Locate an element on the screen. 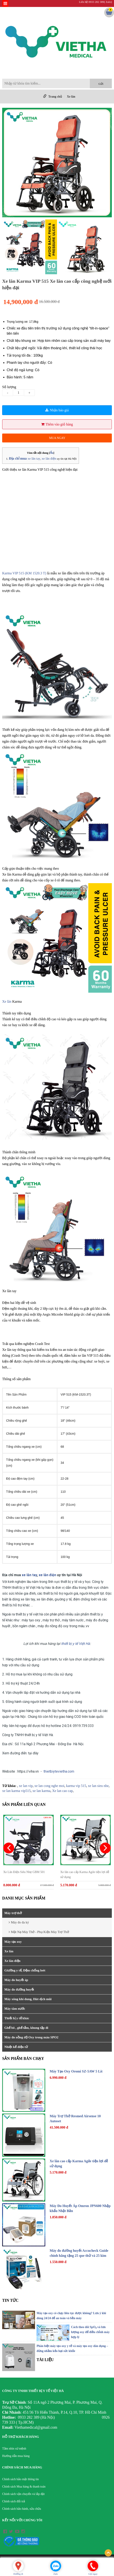  giường y tế is located at coordinates (63, 1599).